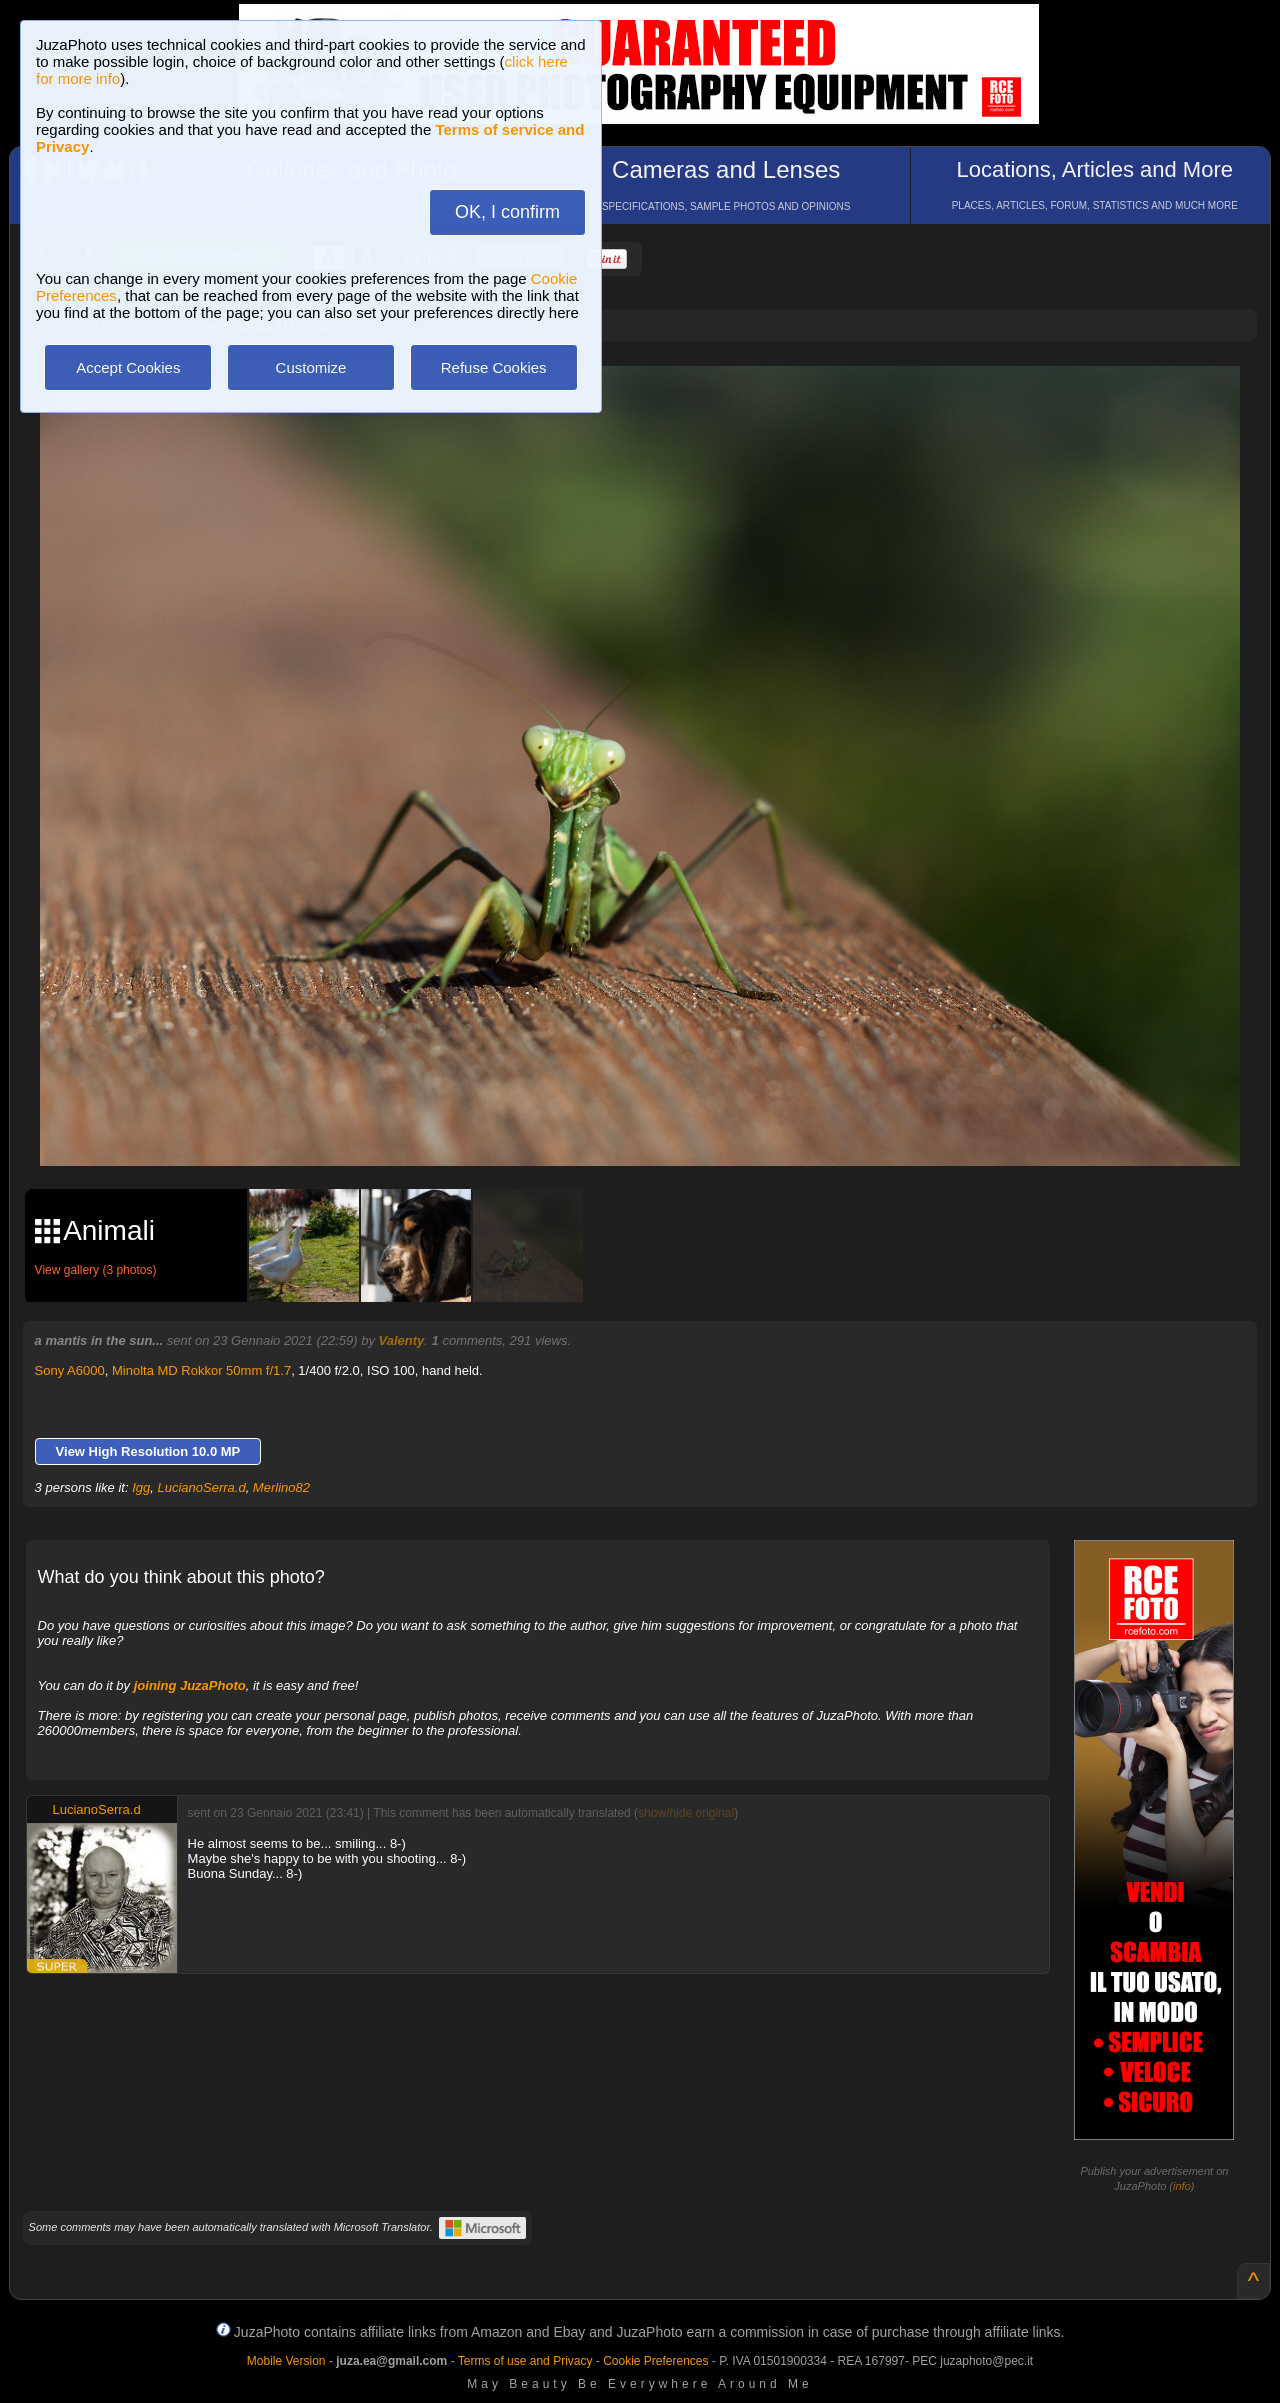 The height and width of the screenshot is (2403, 1280). Describe the element at coordinates (201, 1370) in the screenshot. I see `Minolta MD Rokkor 50mm f/1.7` at that location.